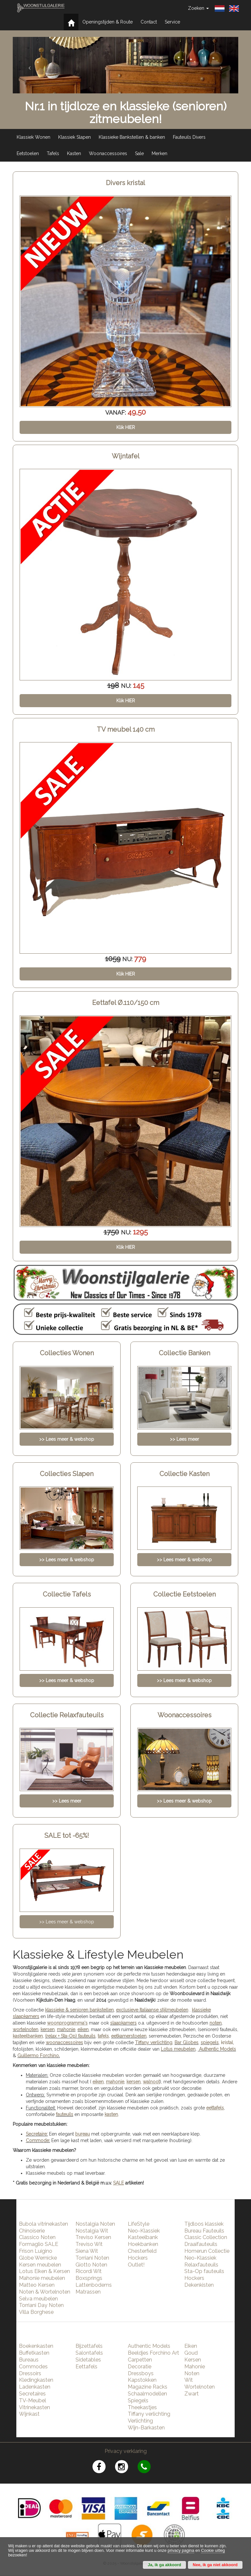  Describe the element at coordinates (38, 2299) in the screenshot. I see `Selva meubelen` at that location.